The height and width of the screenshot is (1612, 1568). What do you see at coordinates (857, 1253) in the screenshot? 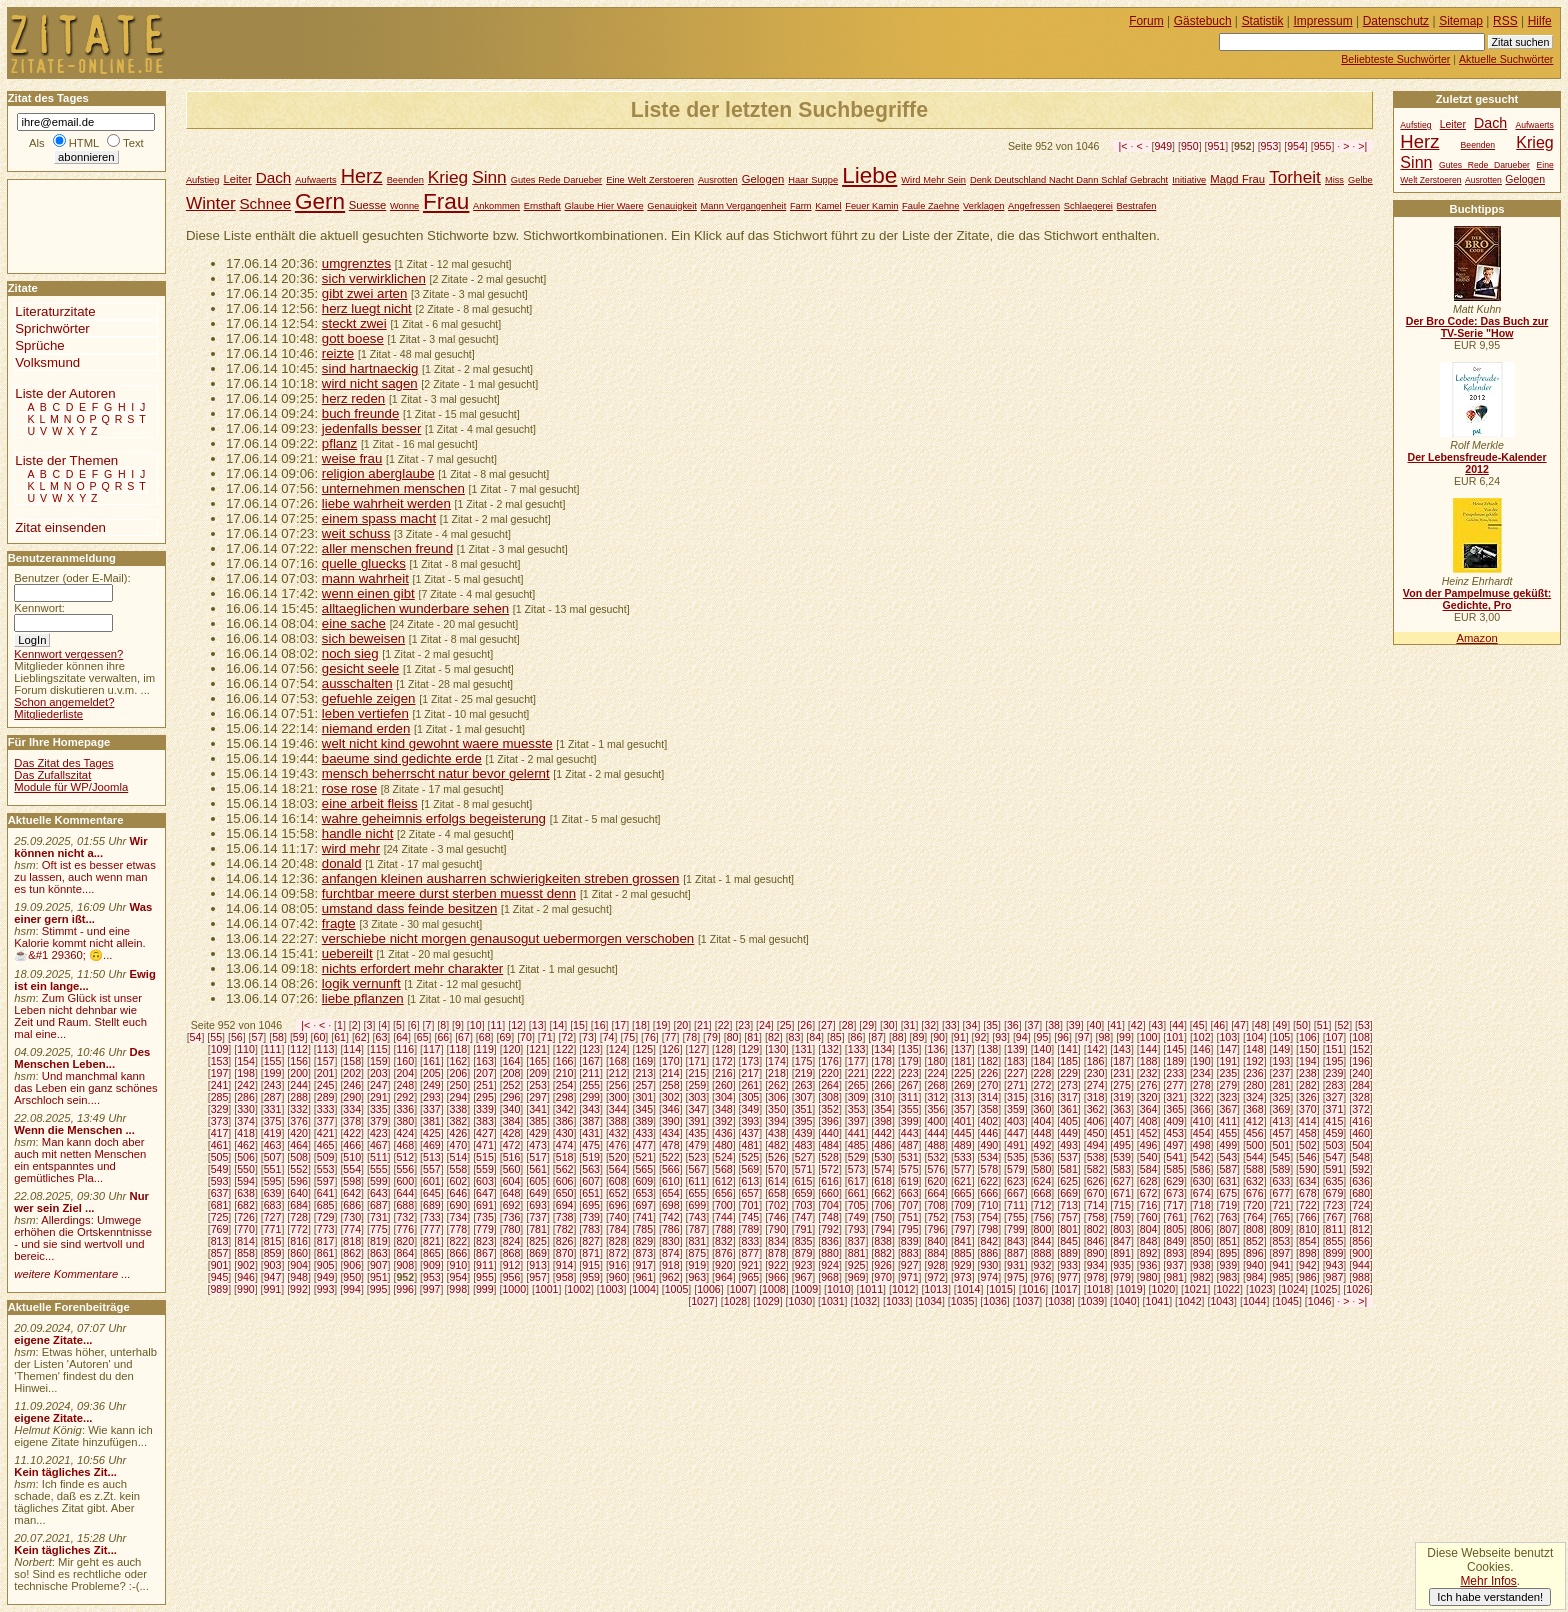
I see `881` at bounding box center [857, 1253].